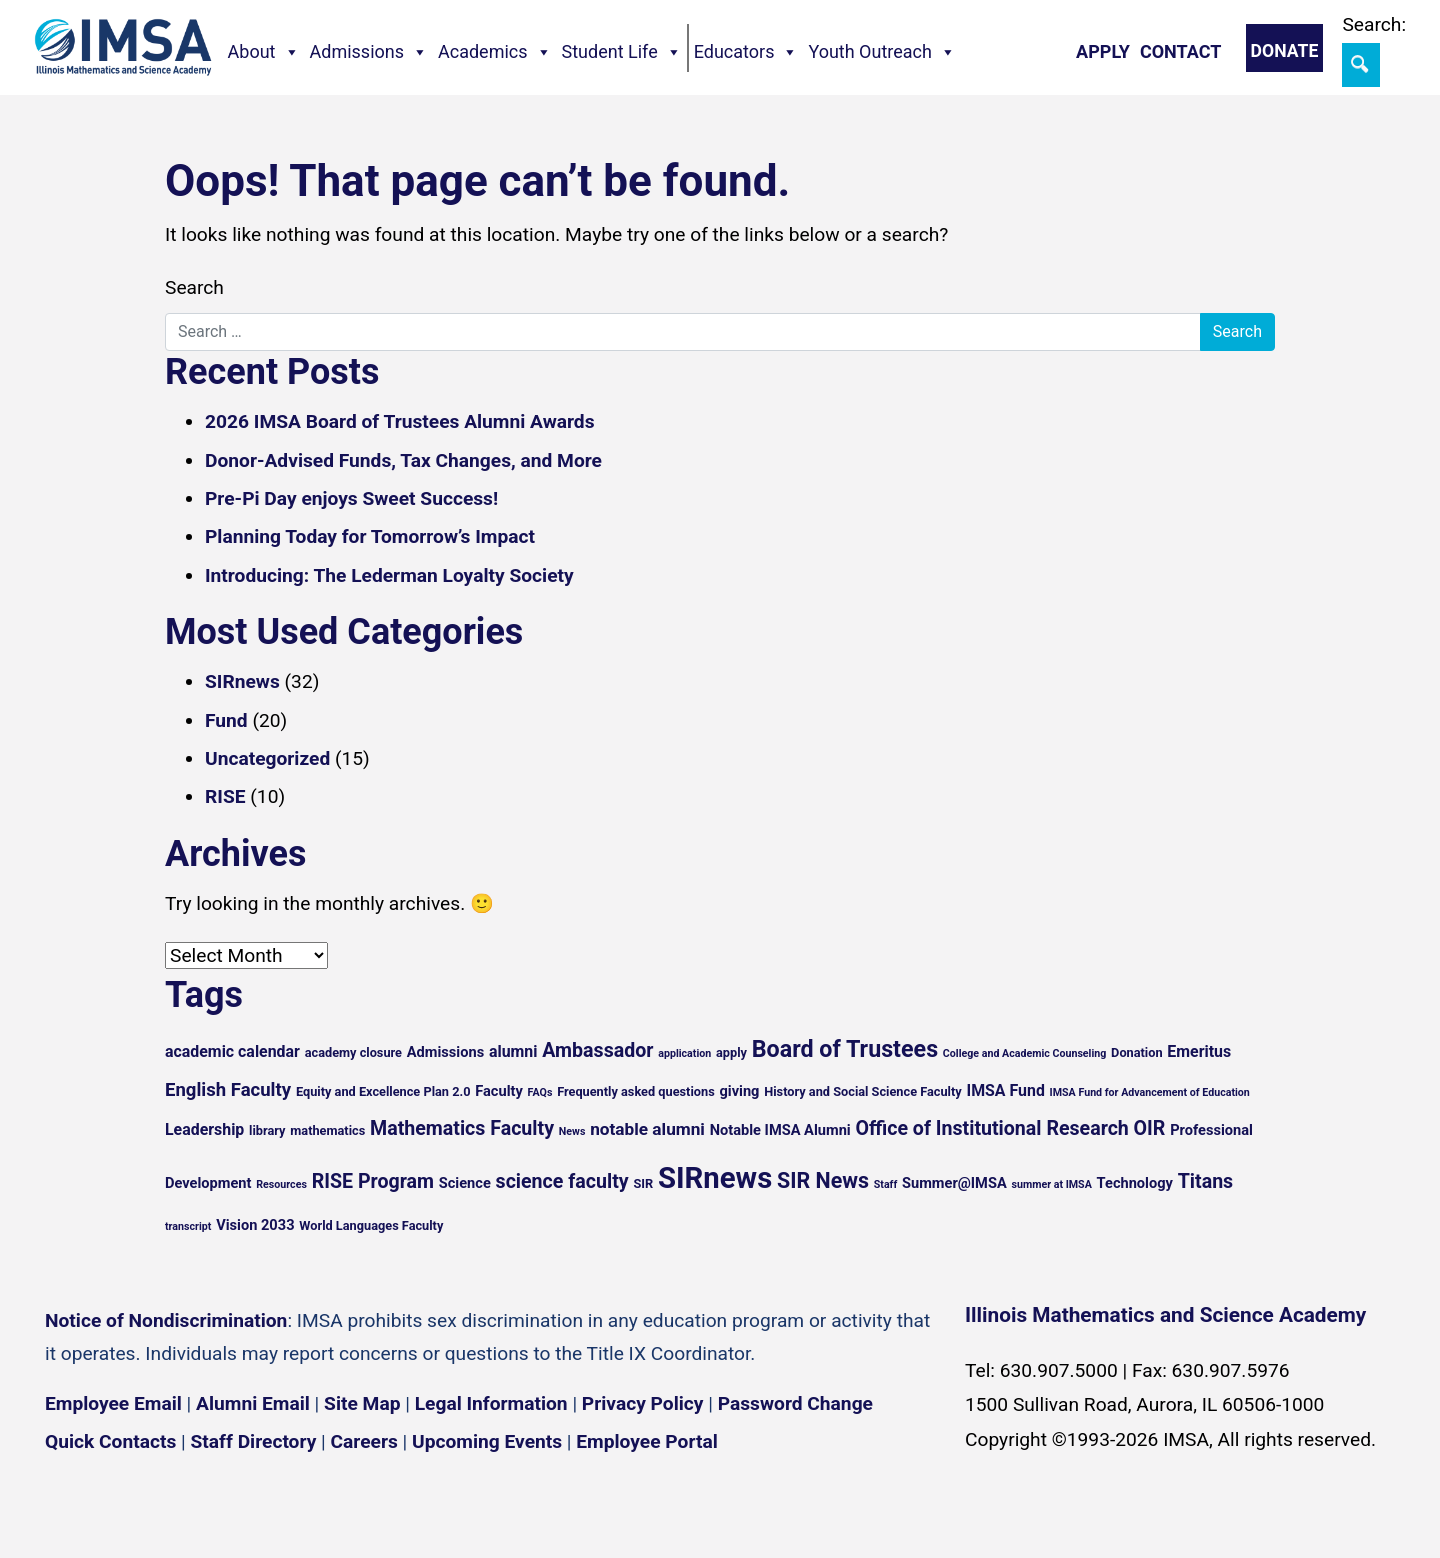  Describe the element at coordinates (991, 1128) in the screenshot. I see `Office of Institutional Research [Office of Institutional Research (10 items)]` at that location.